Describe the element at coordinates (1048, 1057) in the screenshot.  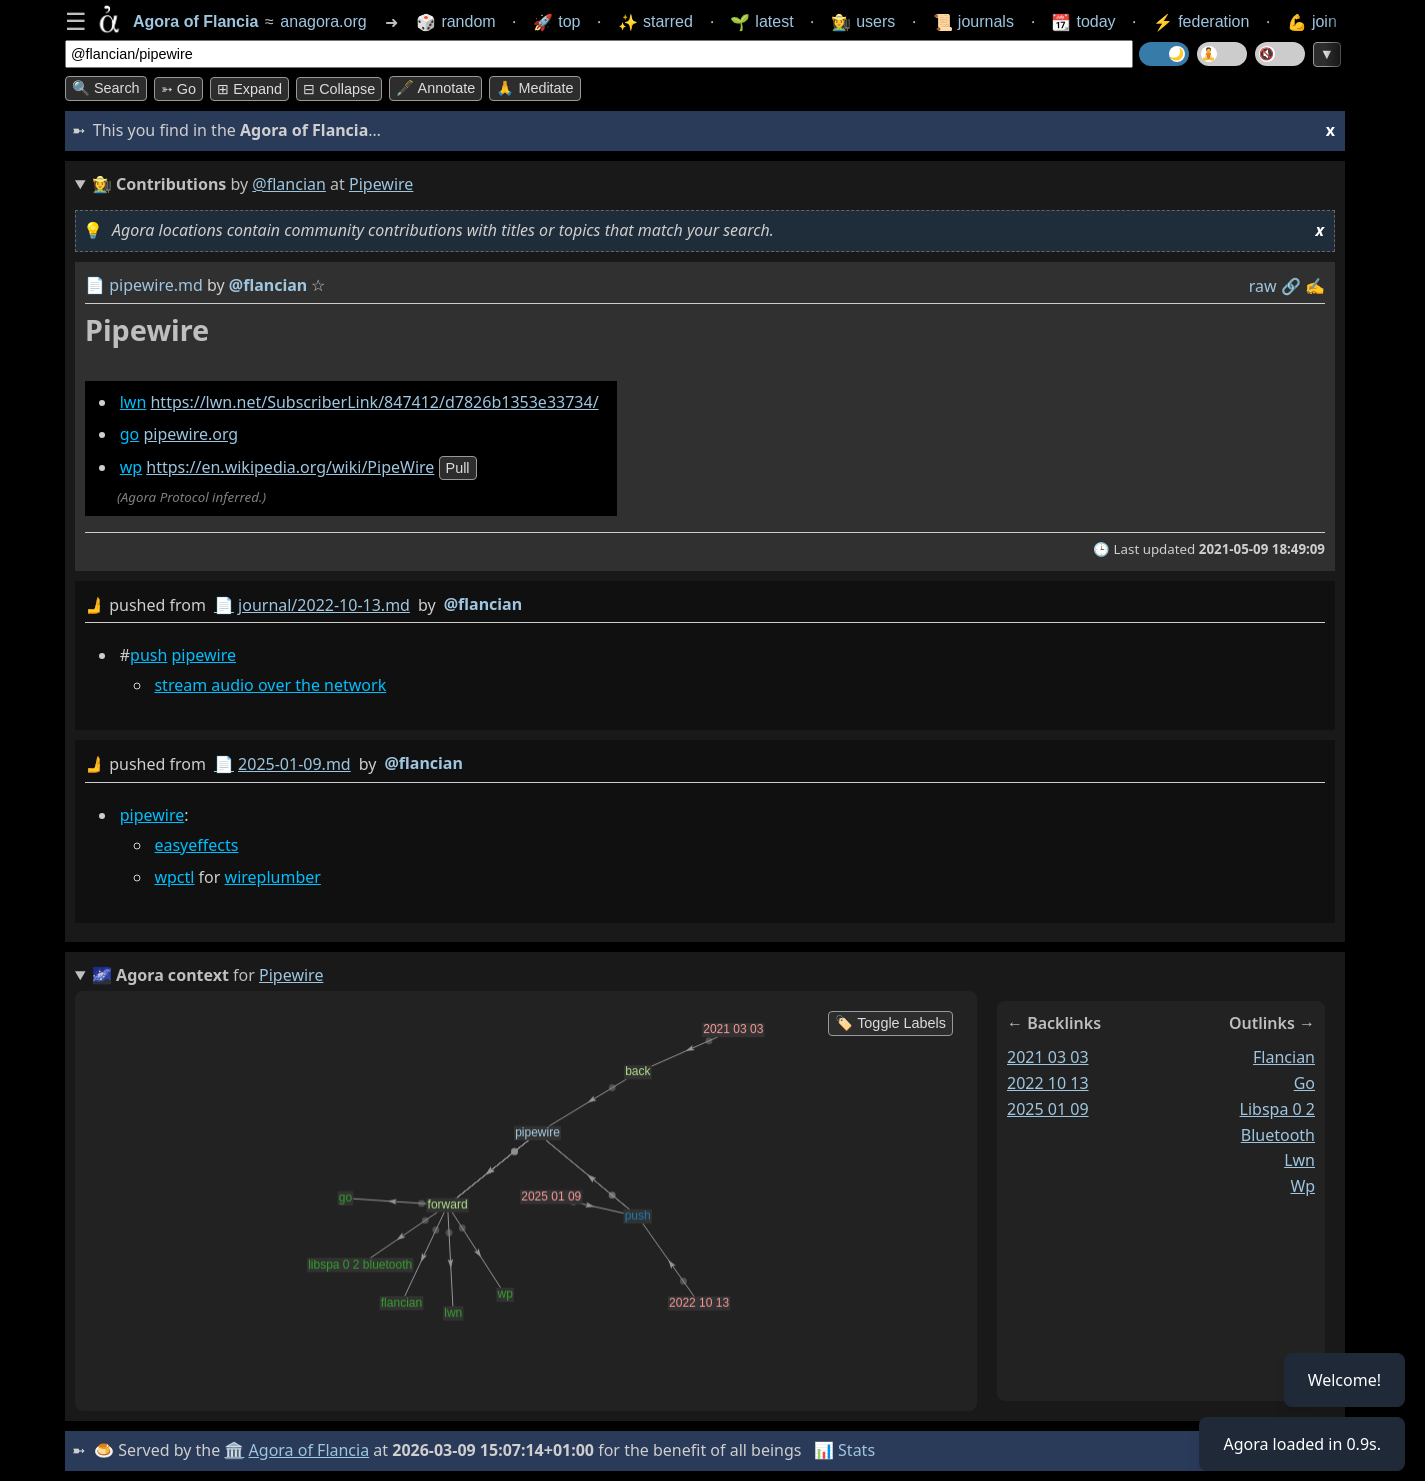
I see `2021 03 03` at that location.